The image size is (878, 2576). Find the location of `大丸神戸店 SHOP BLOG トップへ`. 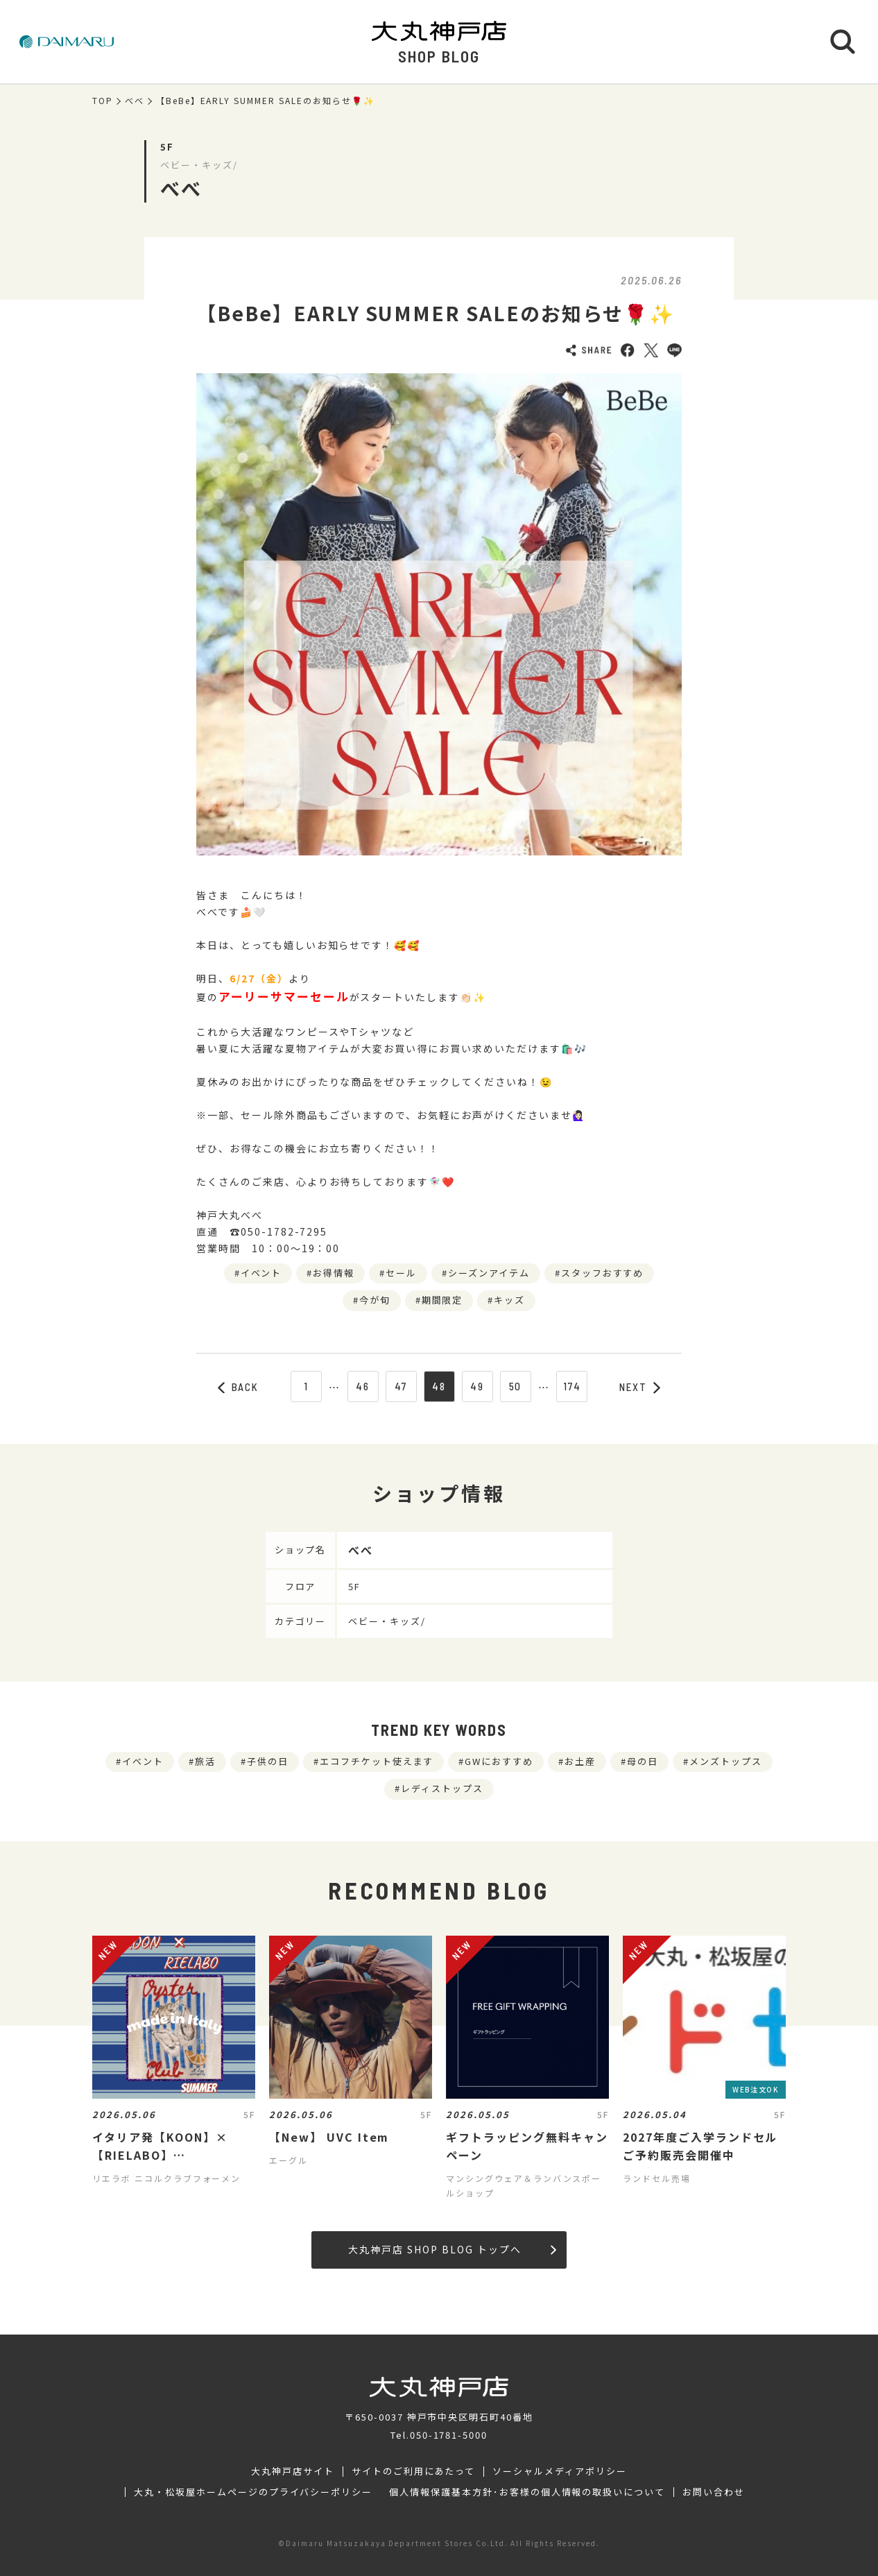

大丸神戸店 SHOP BLOG トップへ is located at coordinates (452, 2249).